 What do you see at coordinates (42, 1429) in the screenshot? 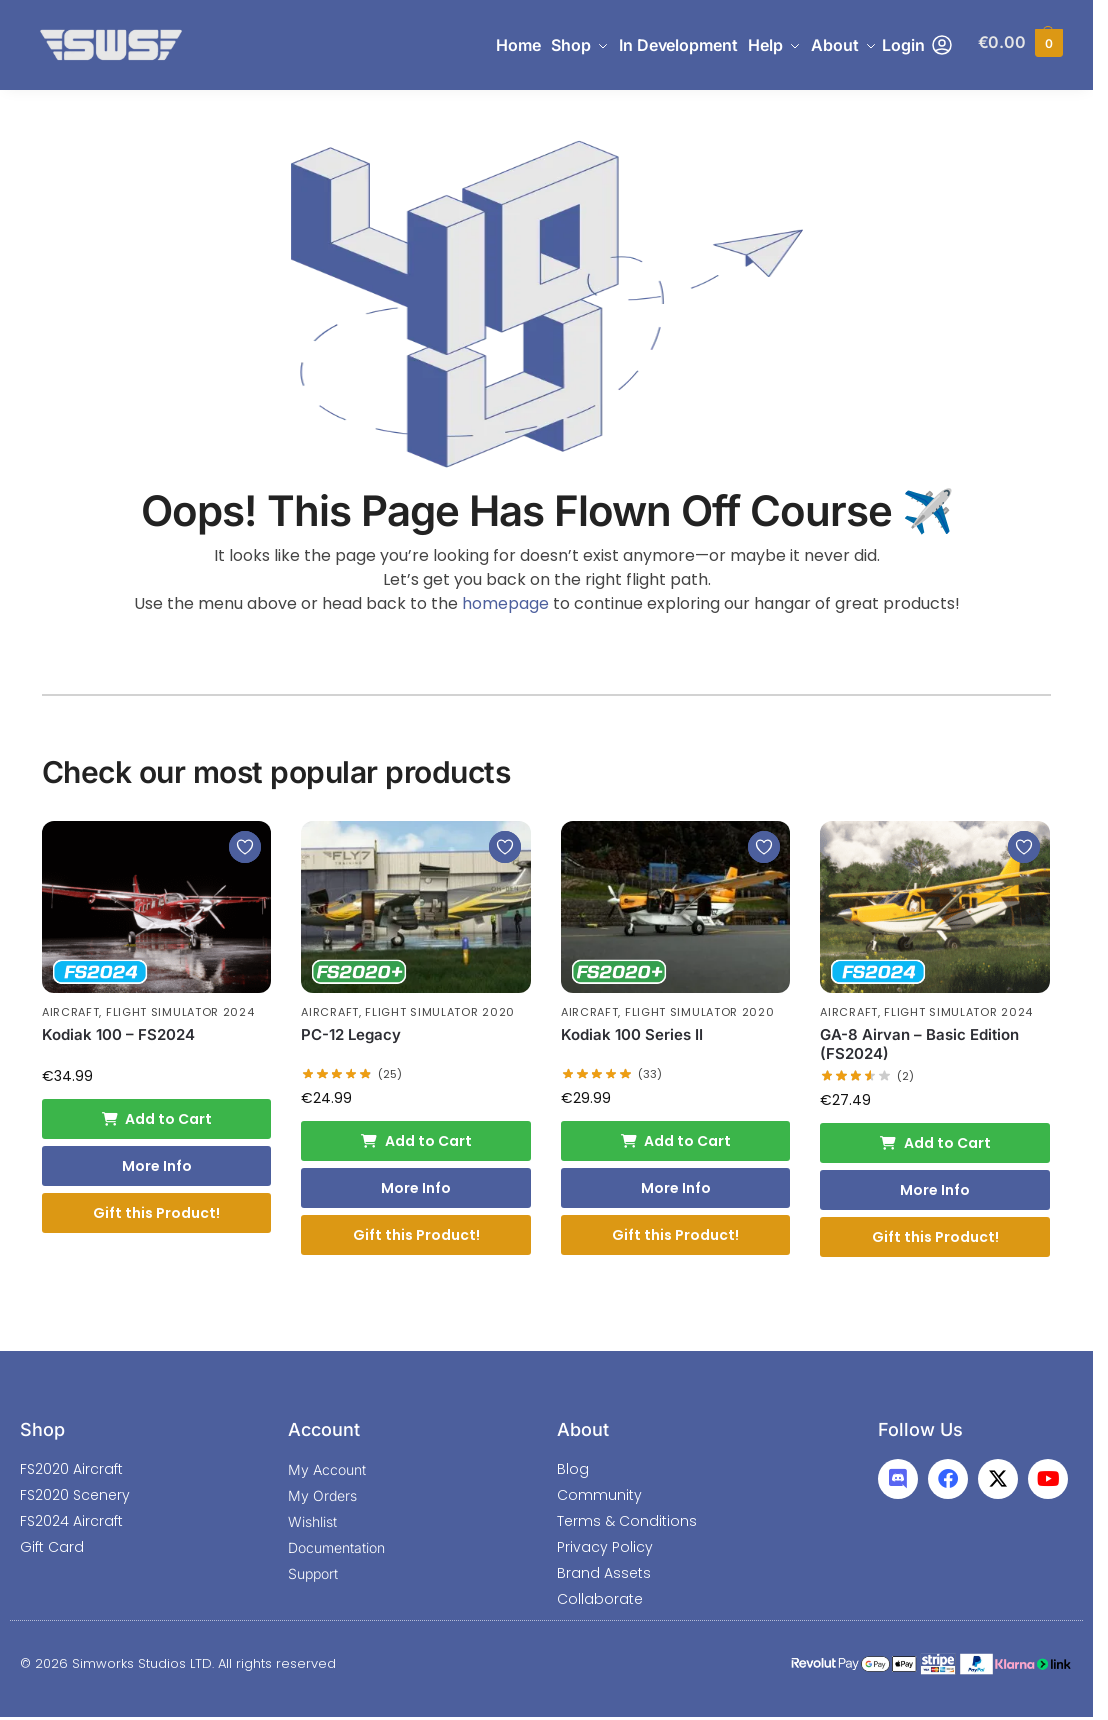
I see `Shop` at bounding box center [42, 1429].